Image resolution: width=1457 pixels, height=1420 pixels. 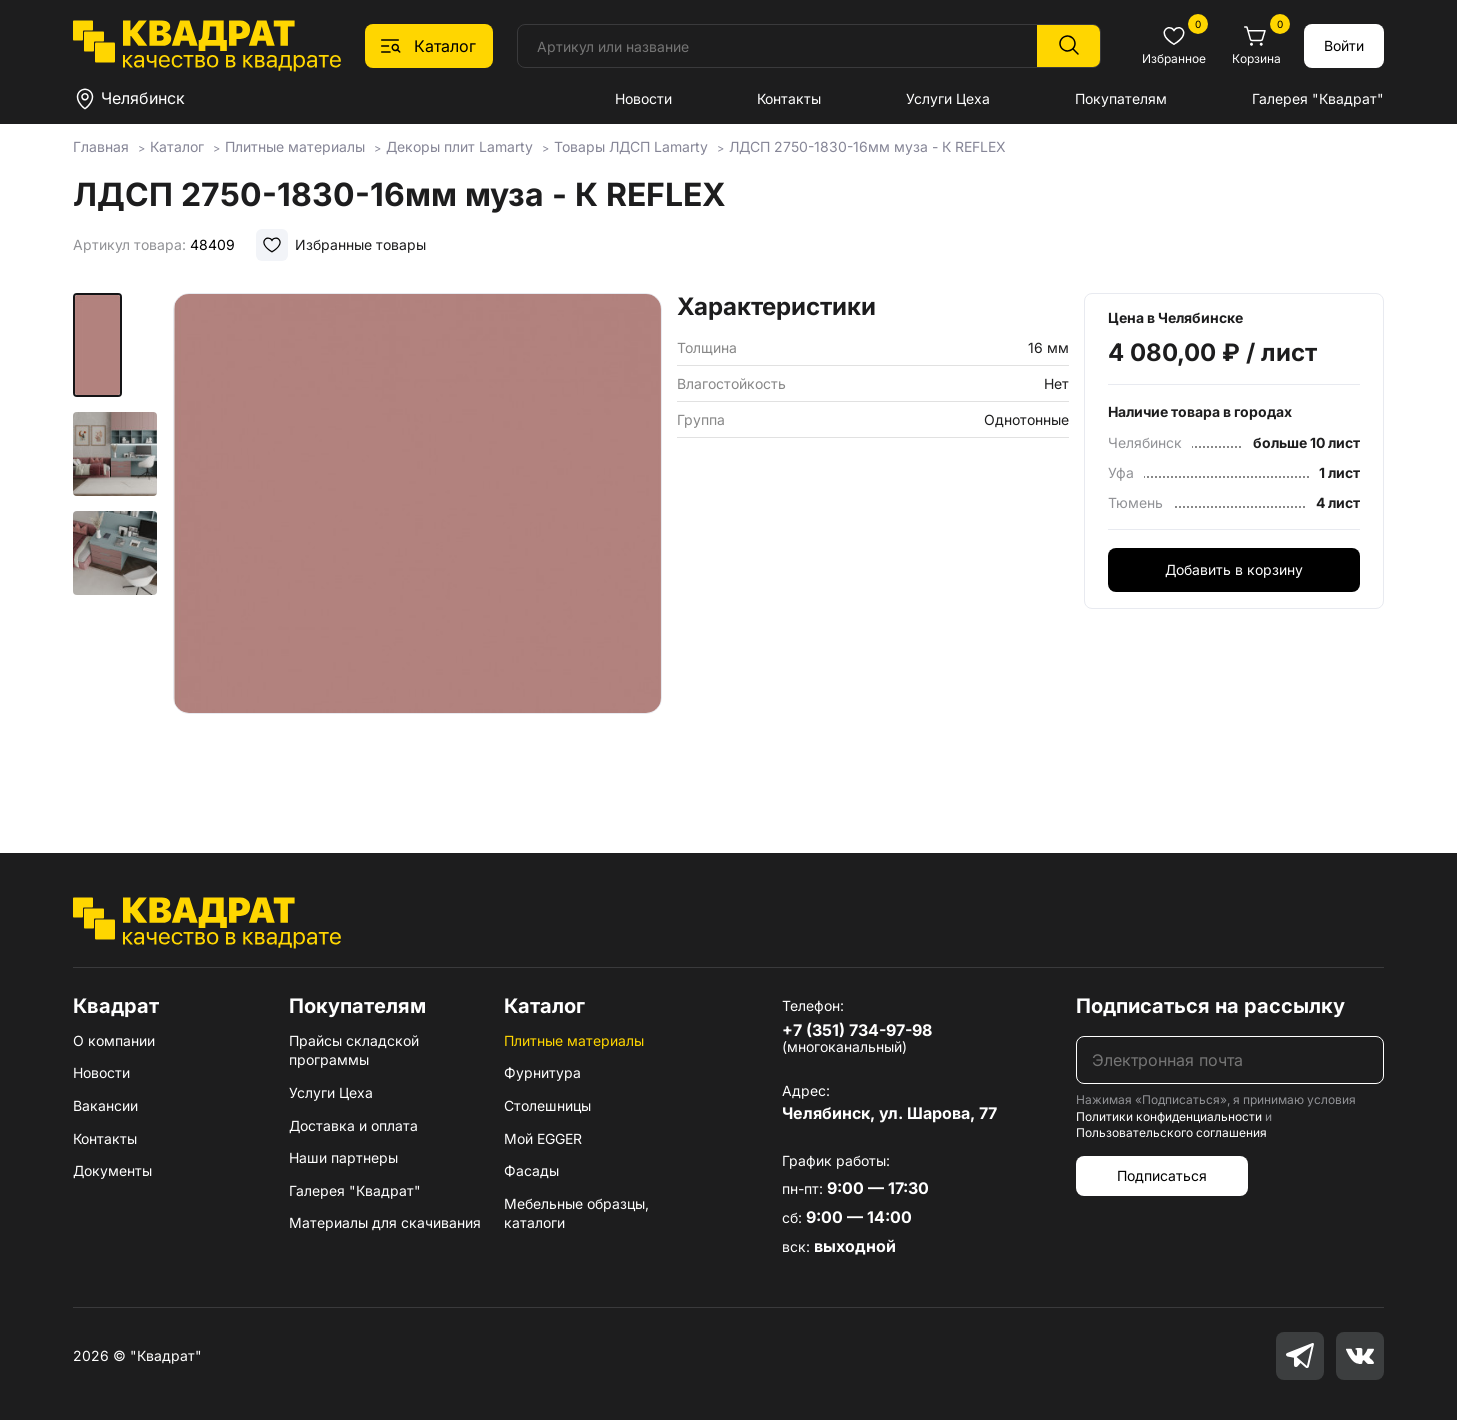 I want to click on Добавить в корзину, so click(x=1234, y=569).